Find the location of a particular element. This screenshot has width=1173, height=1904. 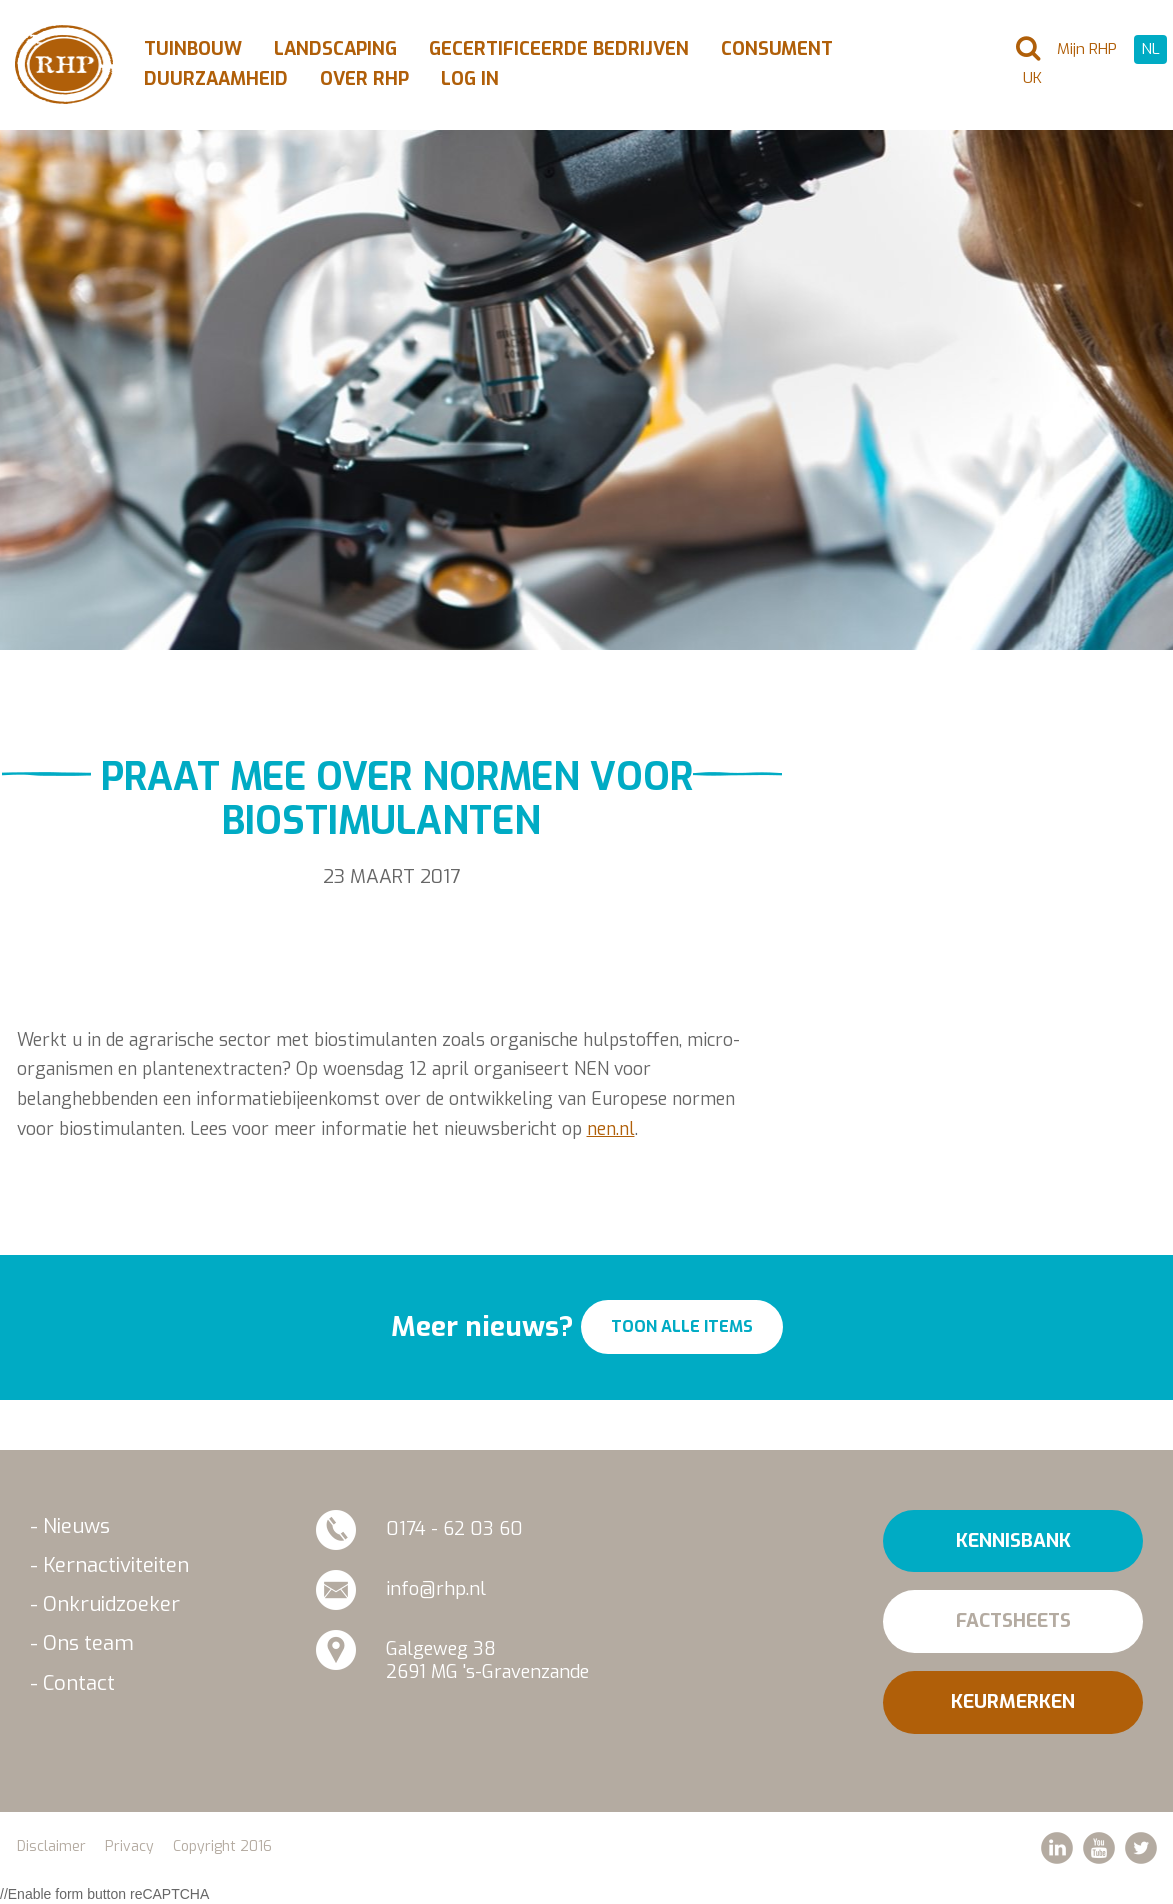

nen.nl is located at coordinates (611, 1129).